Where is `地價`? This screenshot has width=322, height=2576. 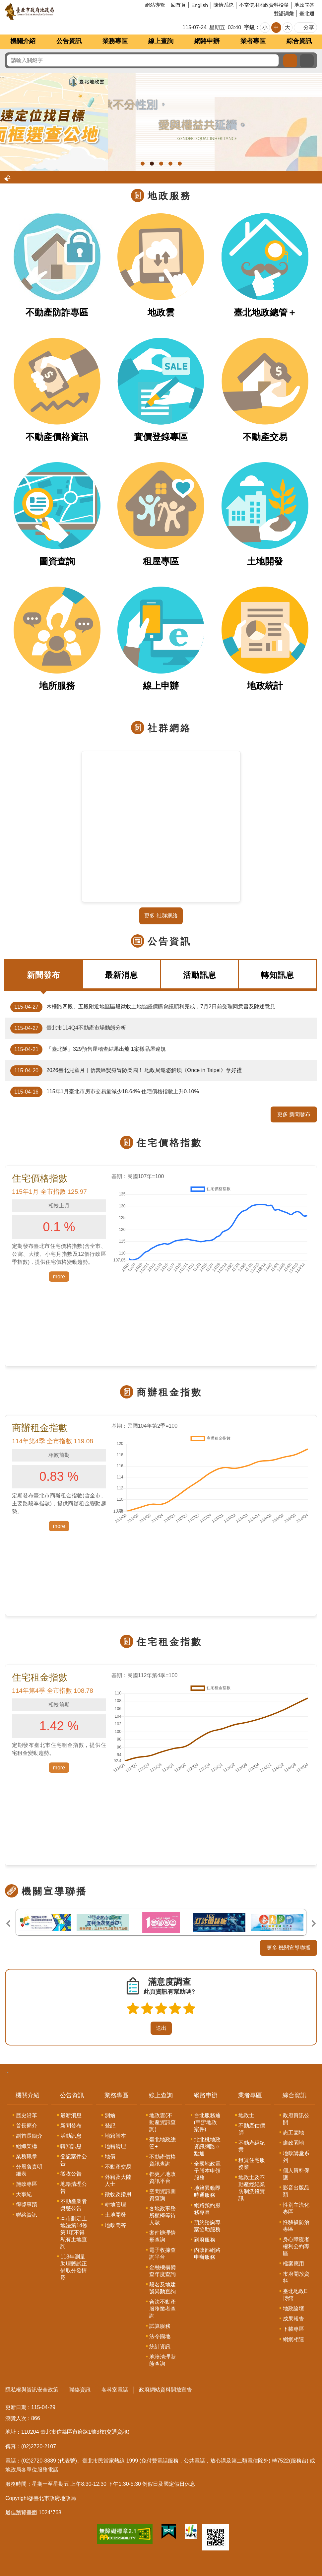
地價 is located at coordinates (110, 2156).